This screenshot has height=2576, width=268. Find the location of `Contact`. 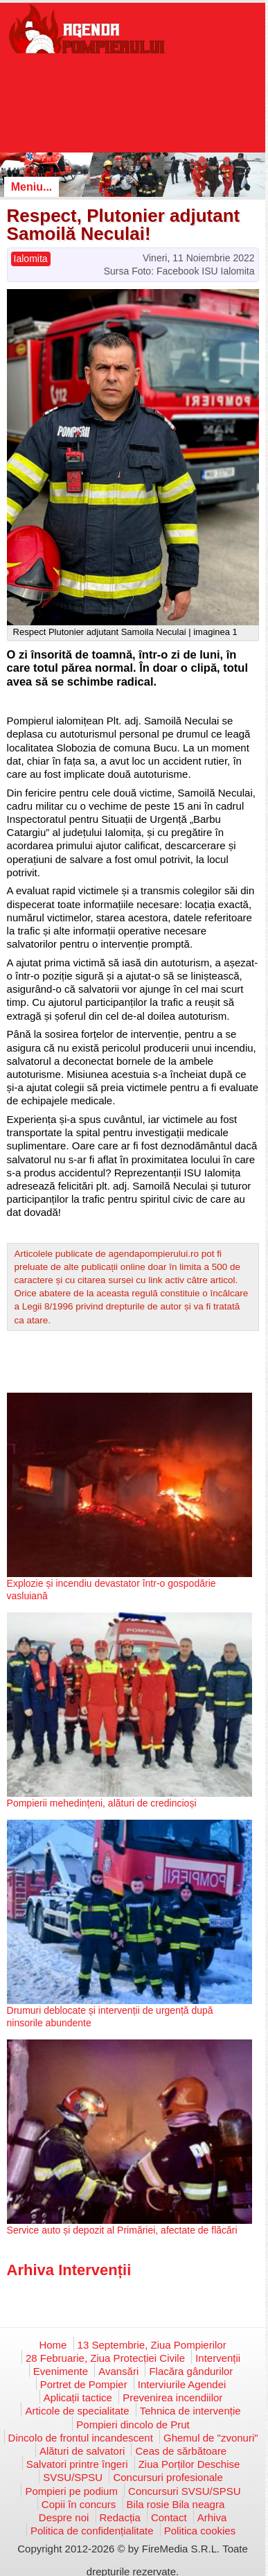

Contact is located at coordinates (169, 2517).